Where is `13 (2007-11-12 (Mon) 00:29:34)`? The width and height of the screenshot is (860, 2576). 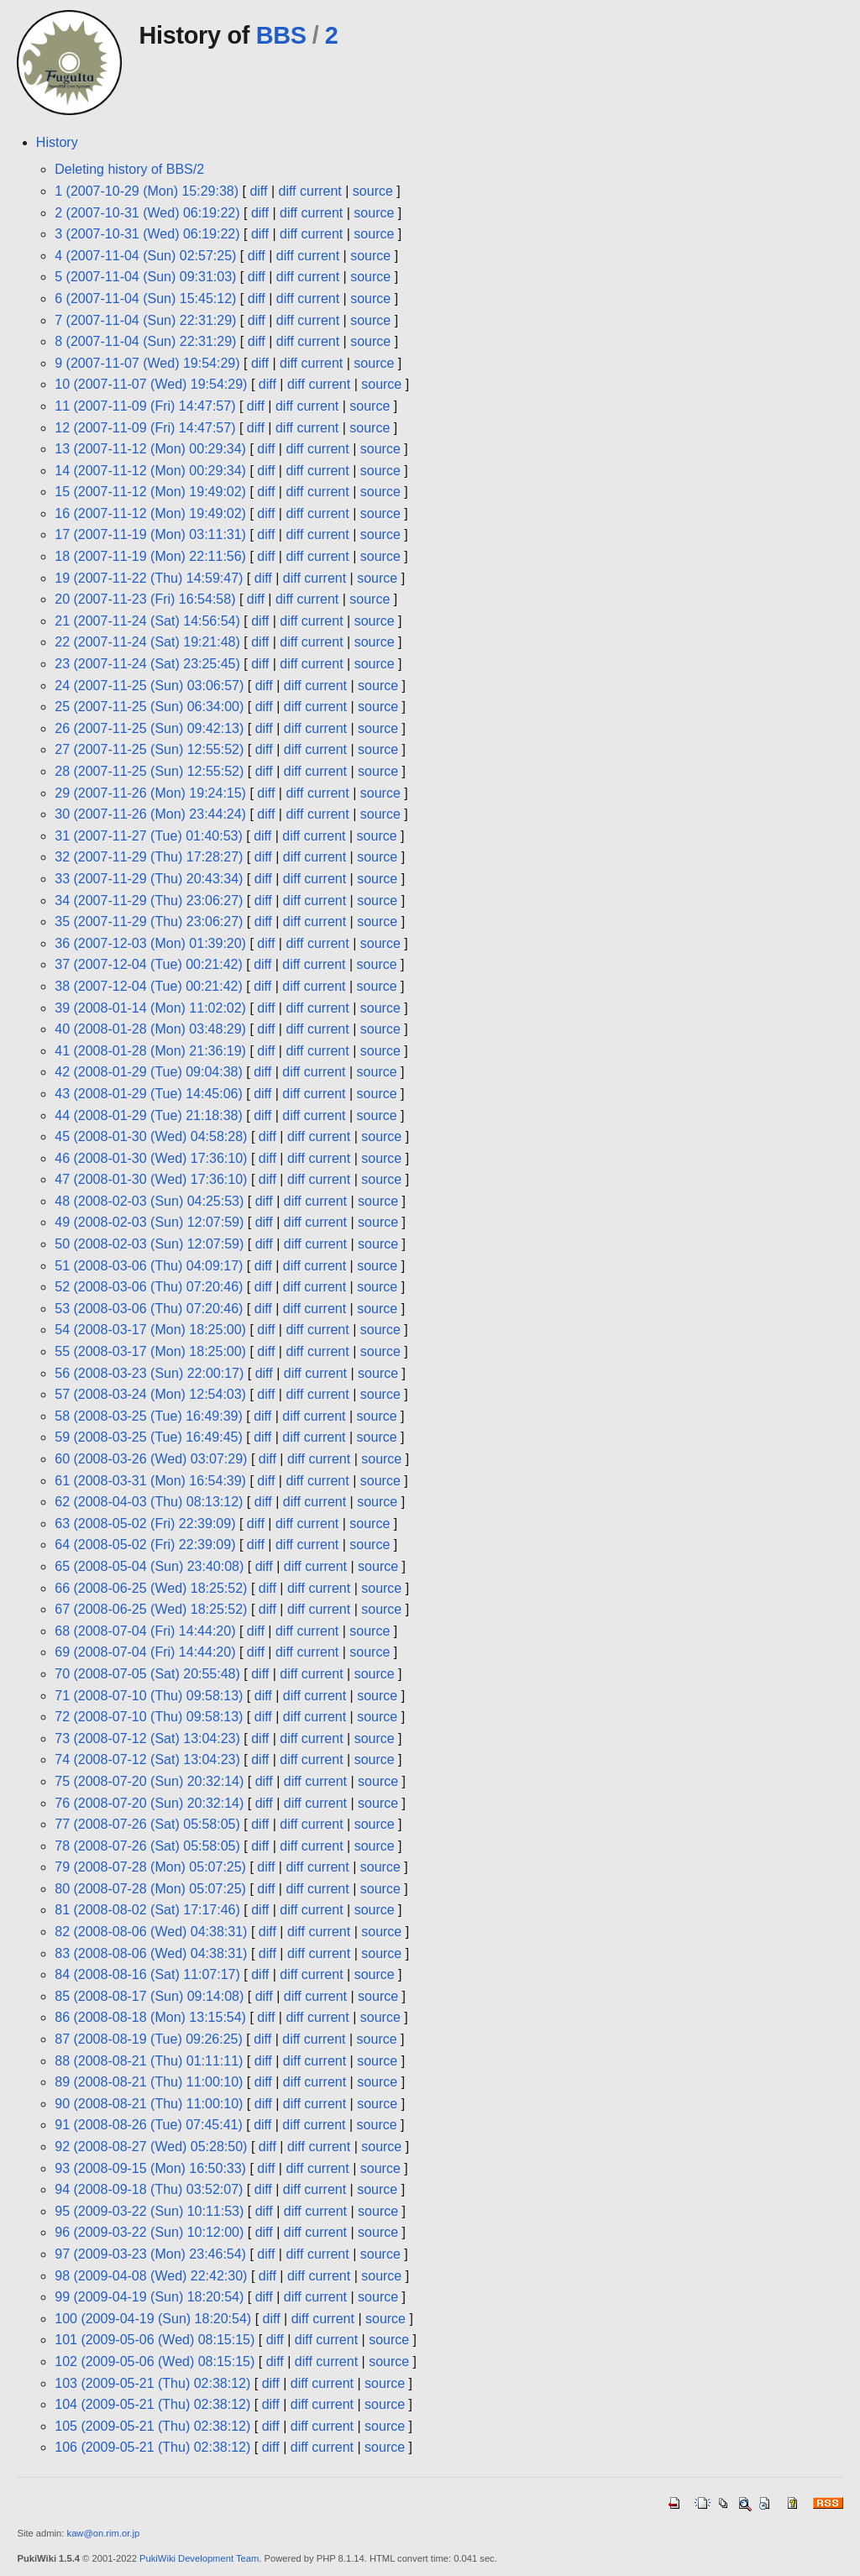
13 (2007-11-12 (Mon) 00:29:34) is located at coordinates (150, 449).